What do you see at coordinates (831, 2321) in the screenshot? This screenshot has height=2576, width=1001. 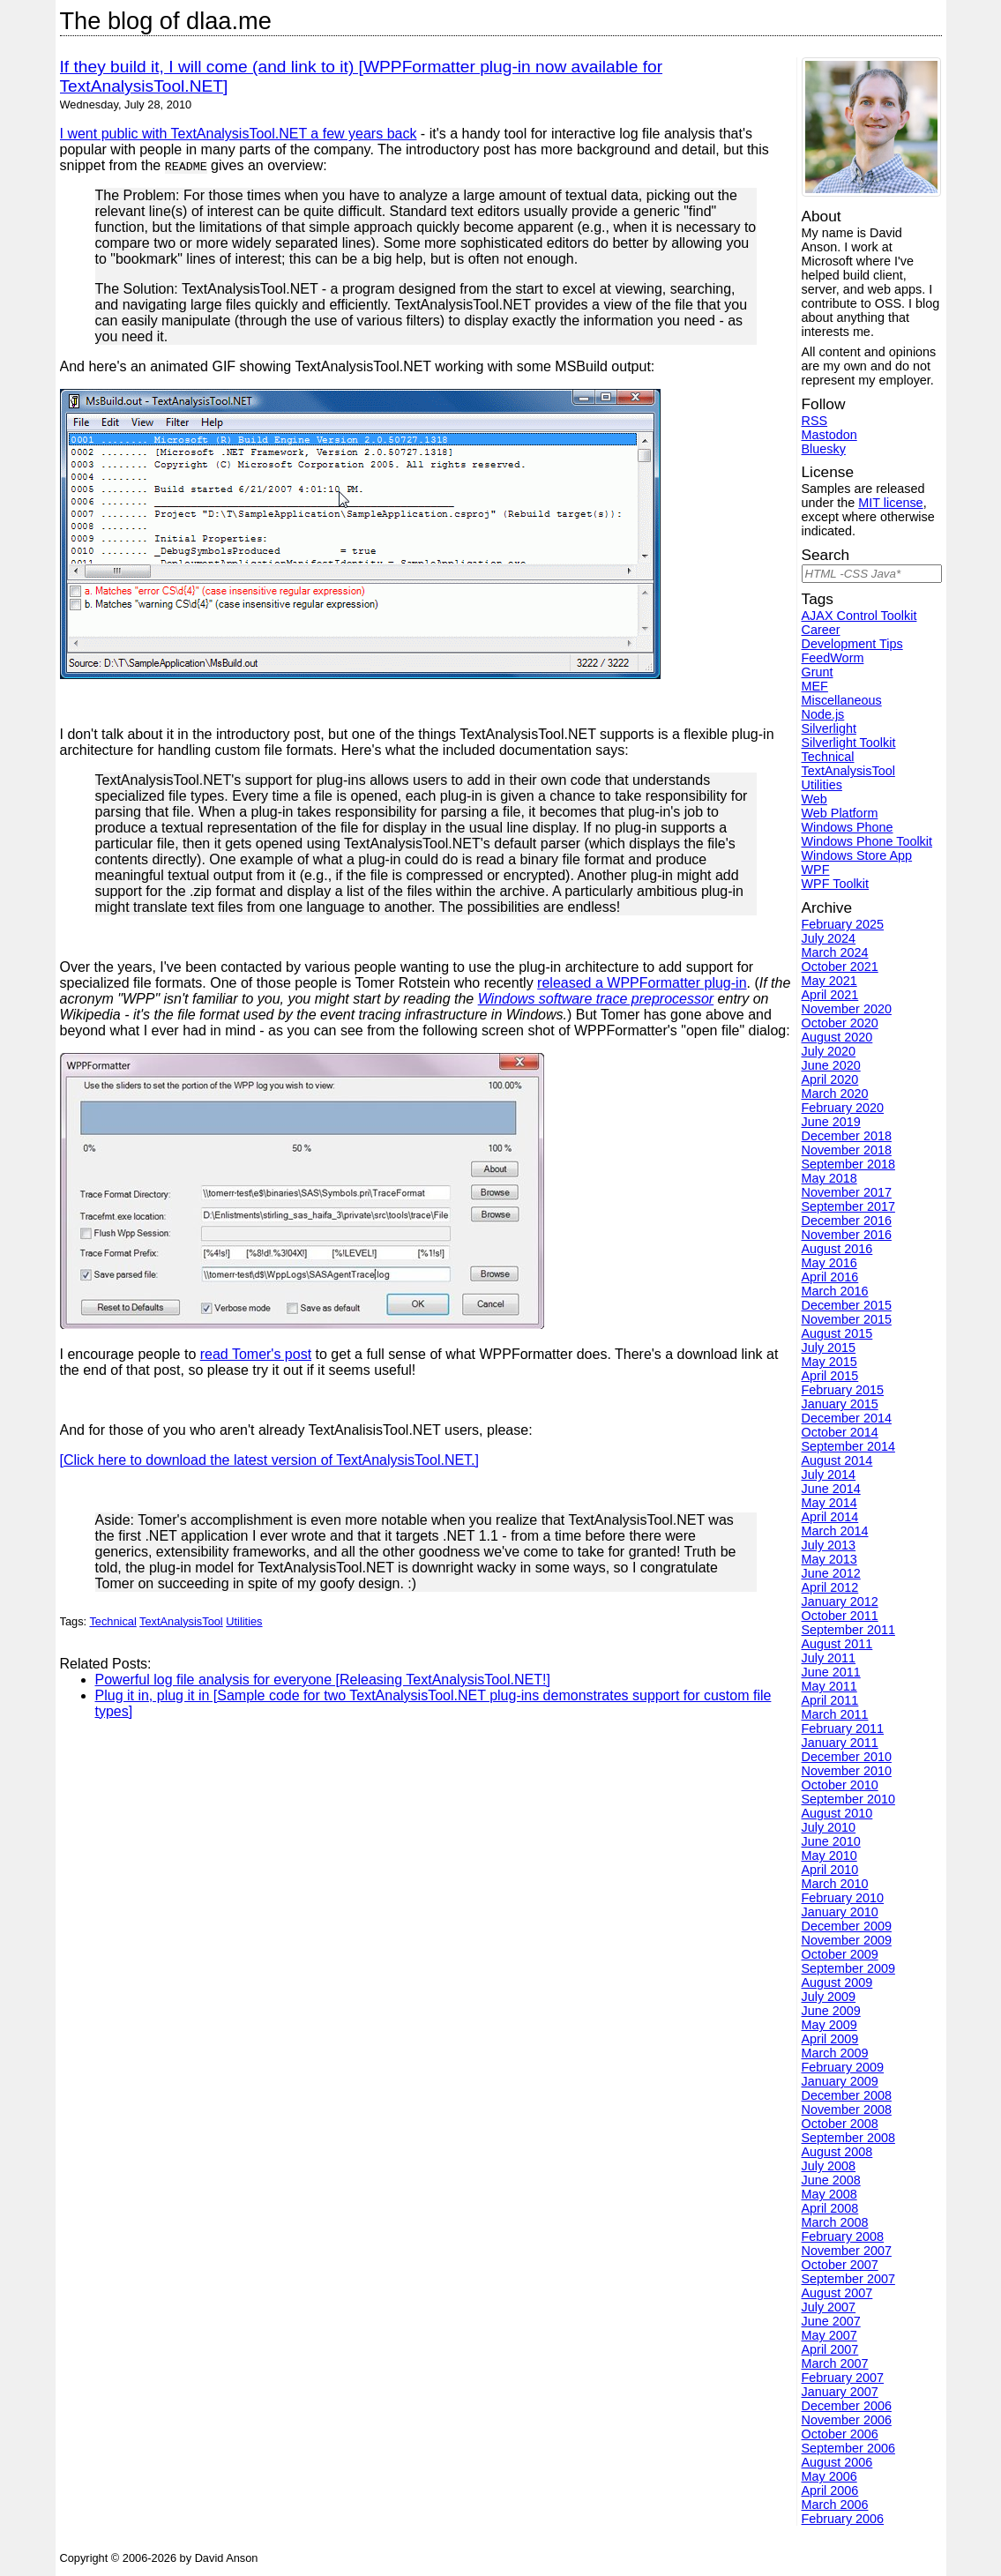 I see `June 2007` at bounding box center [831, 2321].